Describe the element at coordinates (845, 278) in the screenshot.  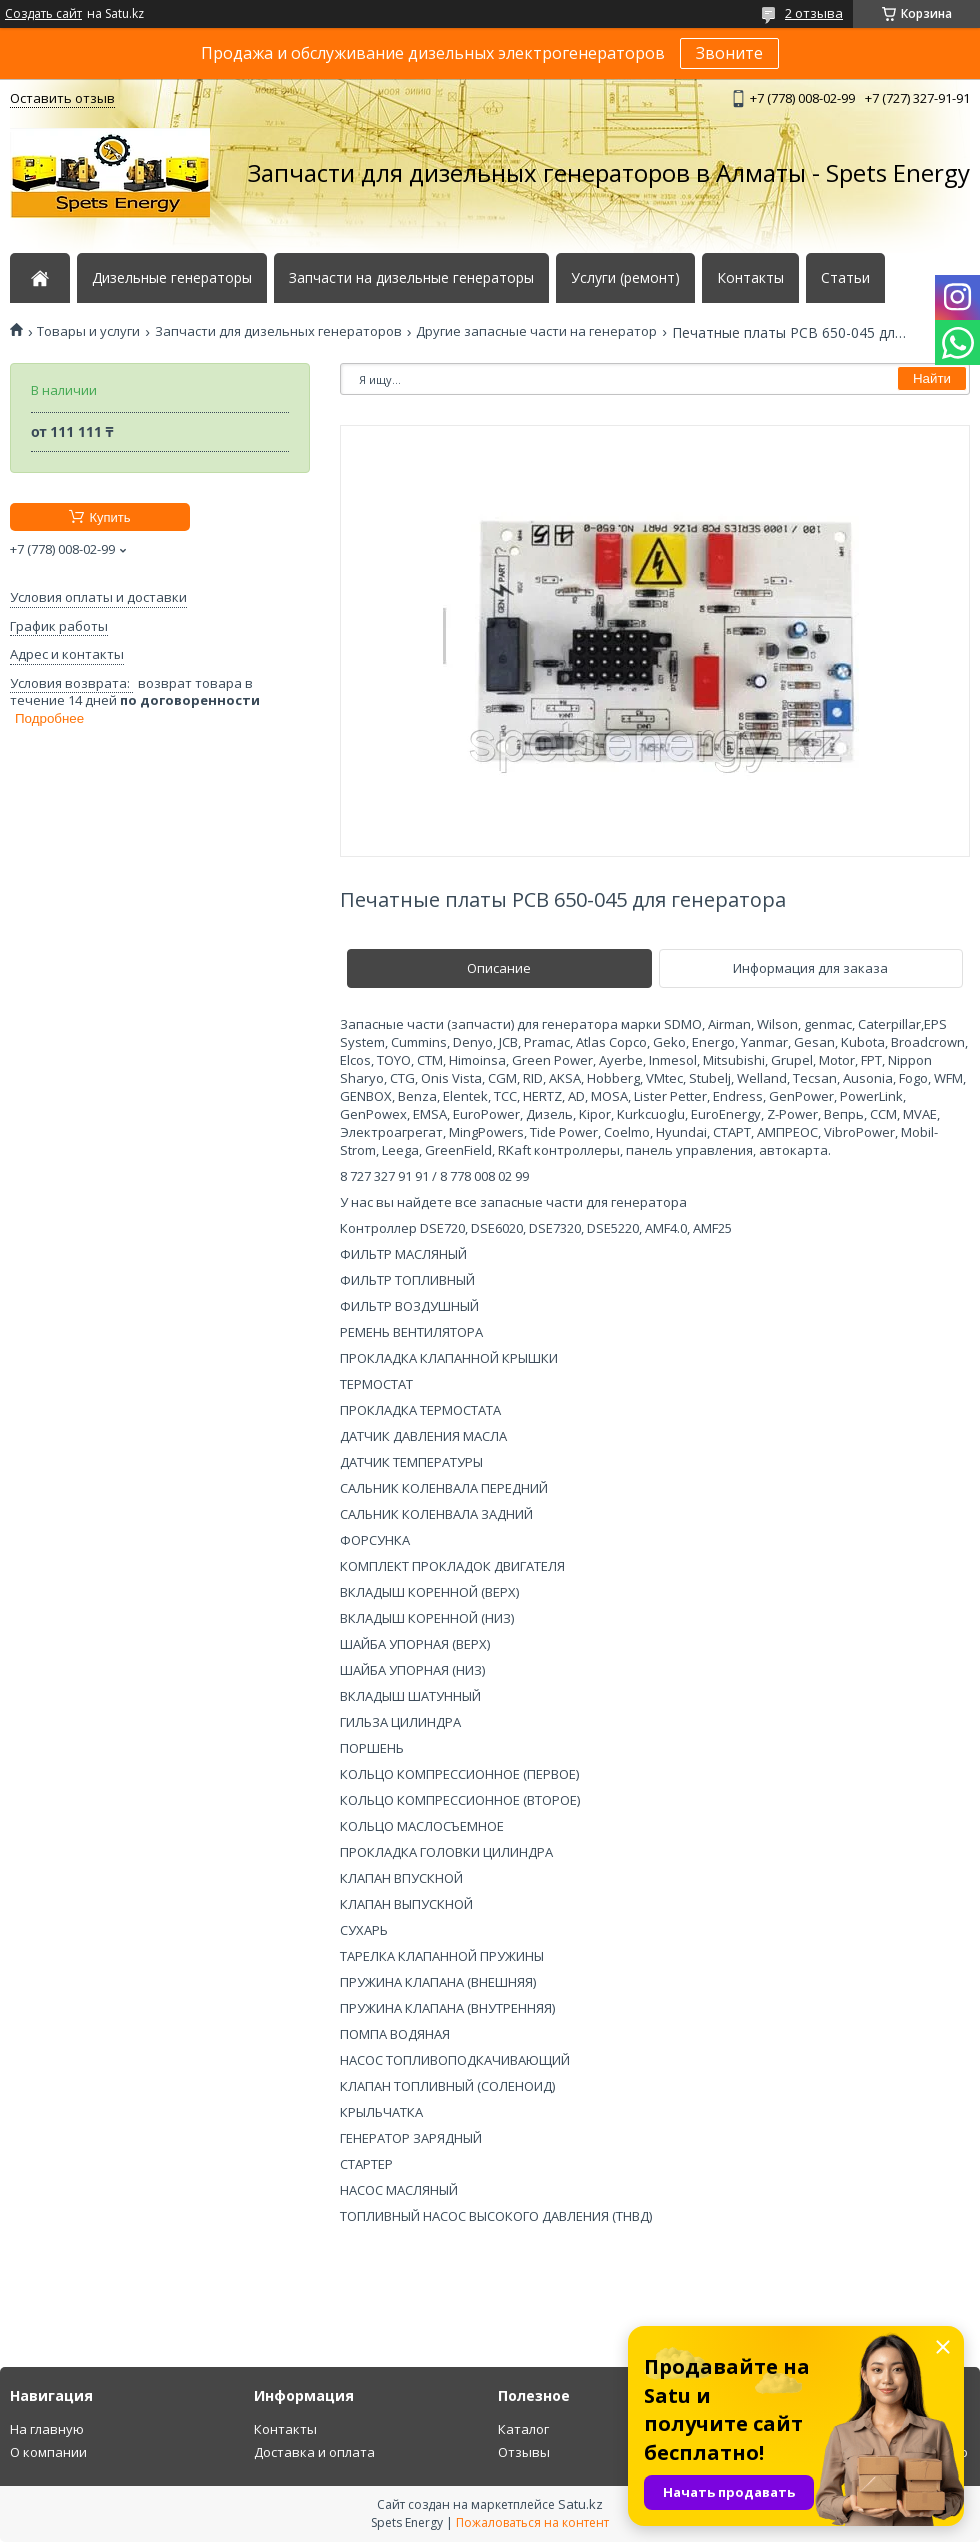
I see `Статьи` at that location.